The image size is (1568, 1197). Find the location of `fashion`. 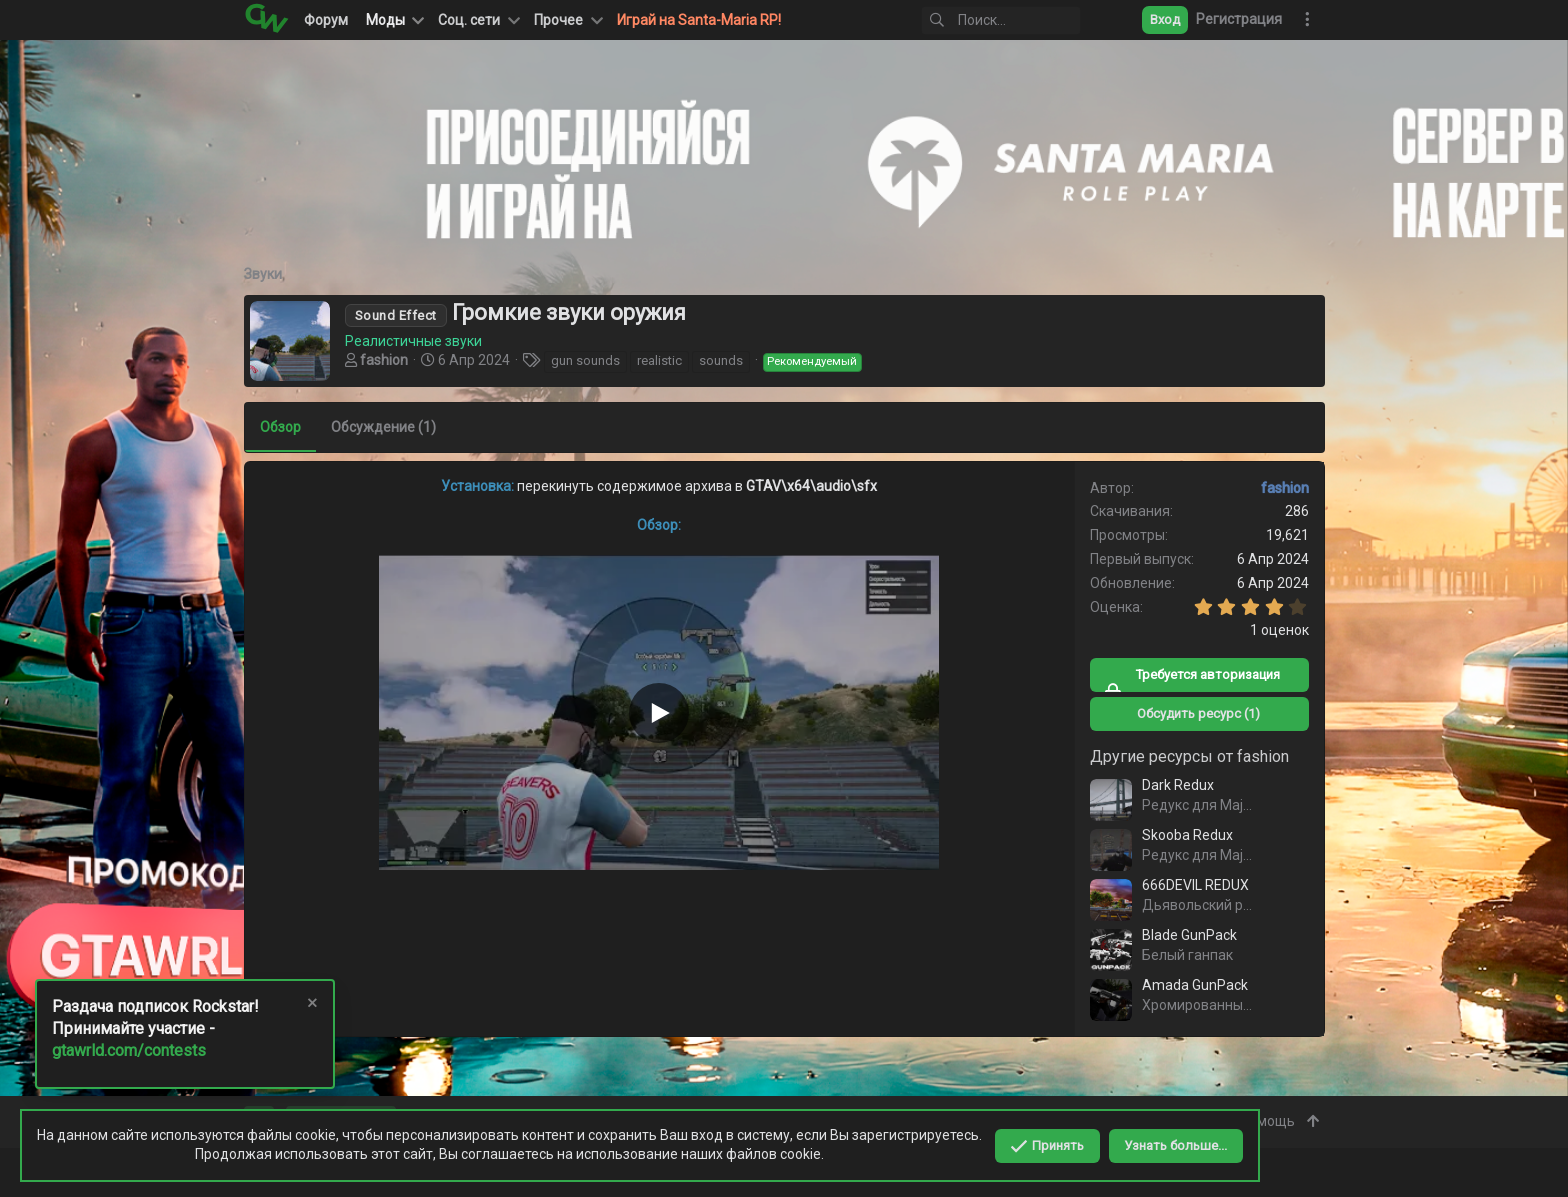

fashion is located at coordinates (384, 360).